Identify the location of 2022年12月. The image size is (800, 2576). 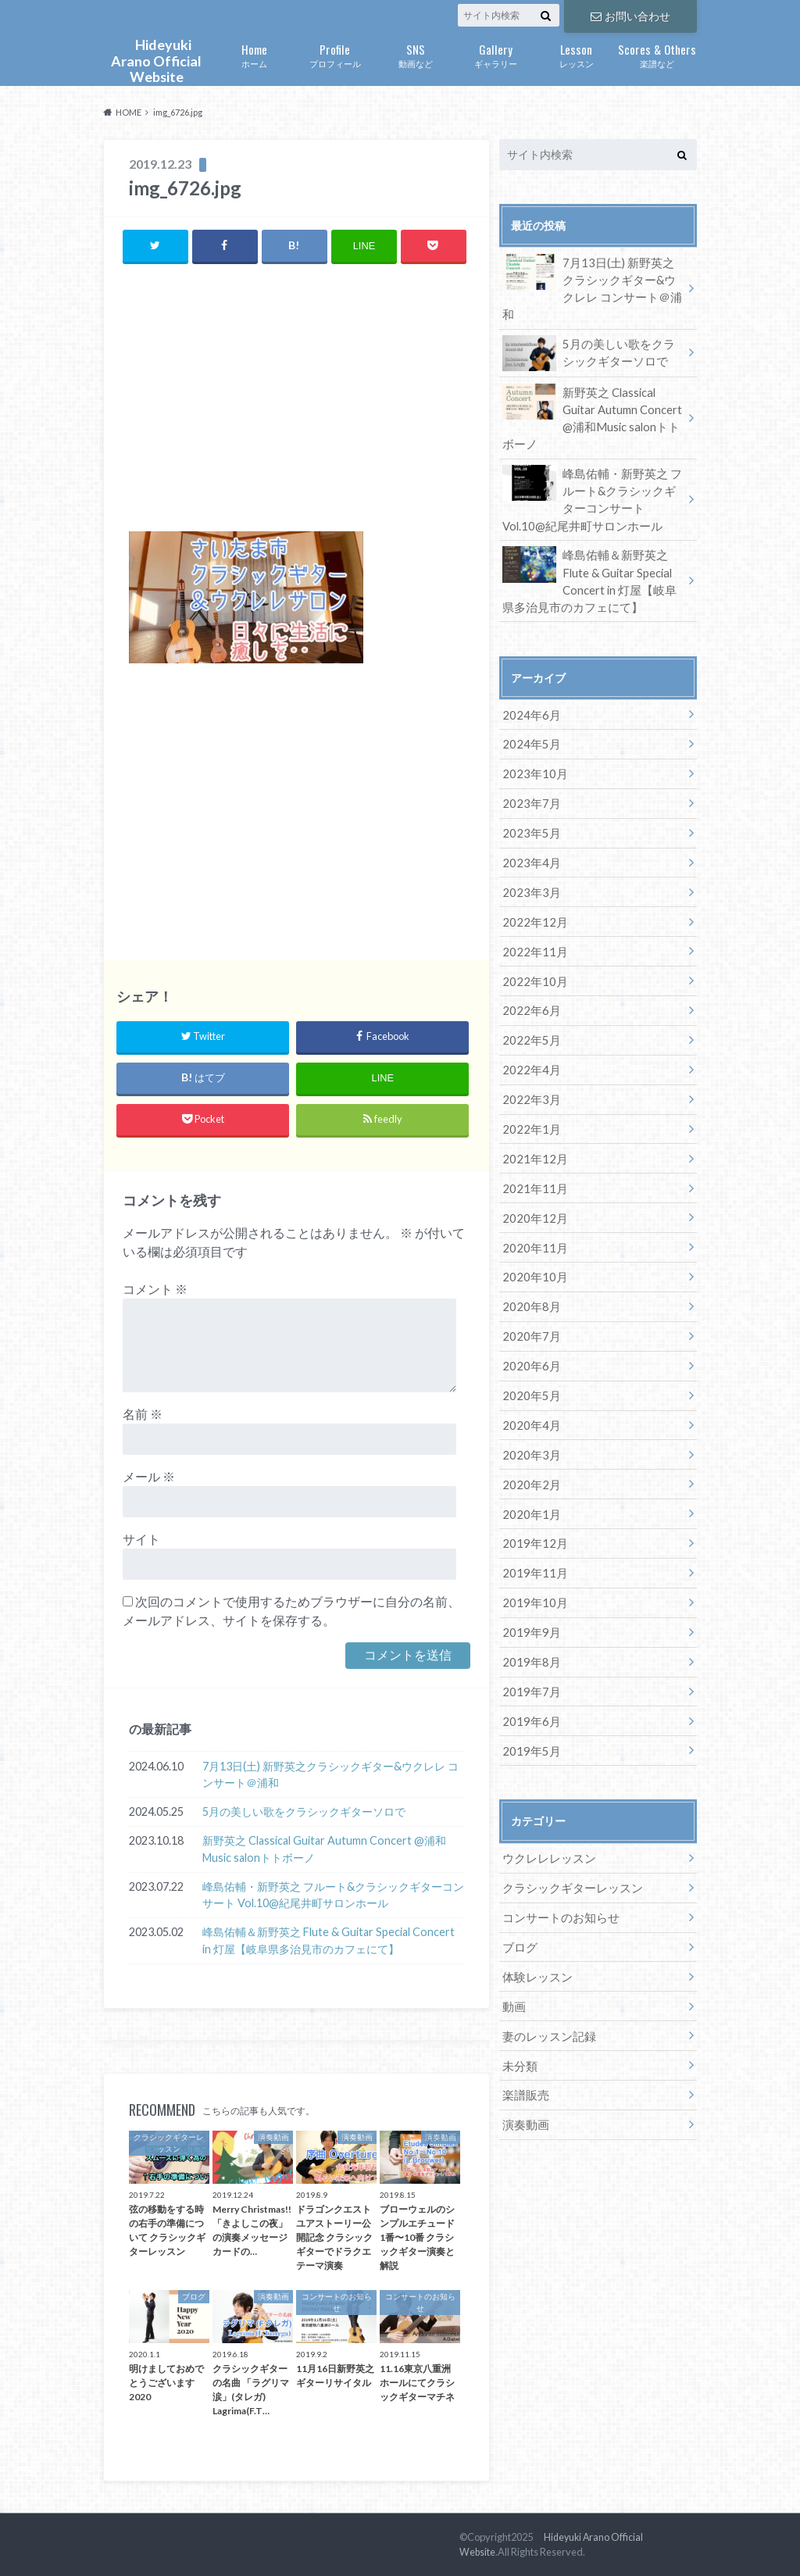
(532, 891).